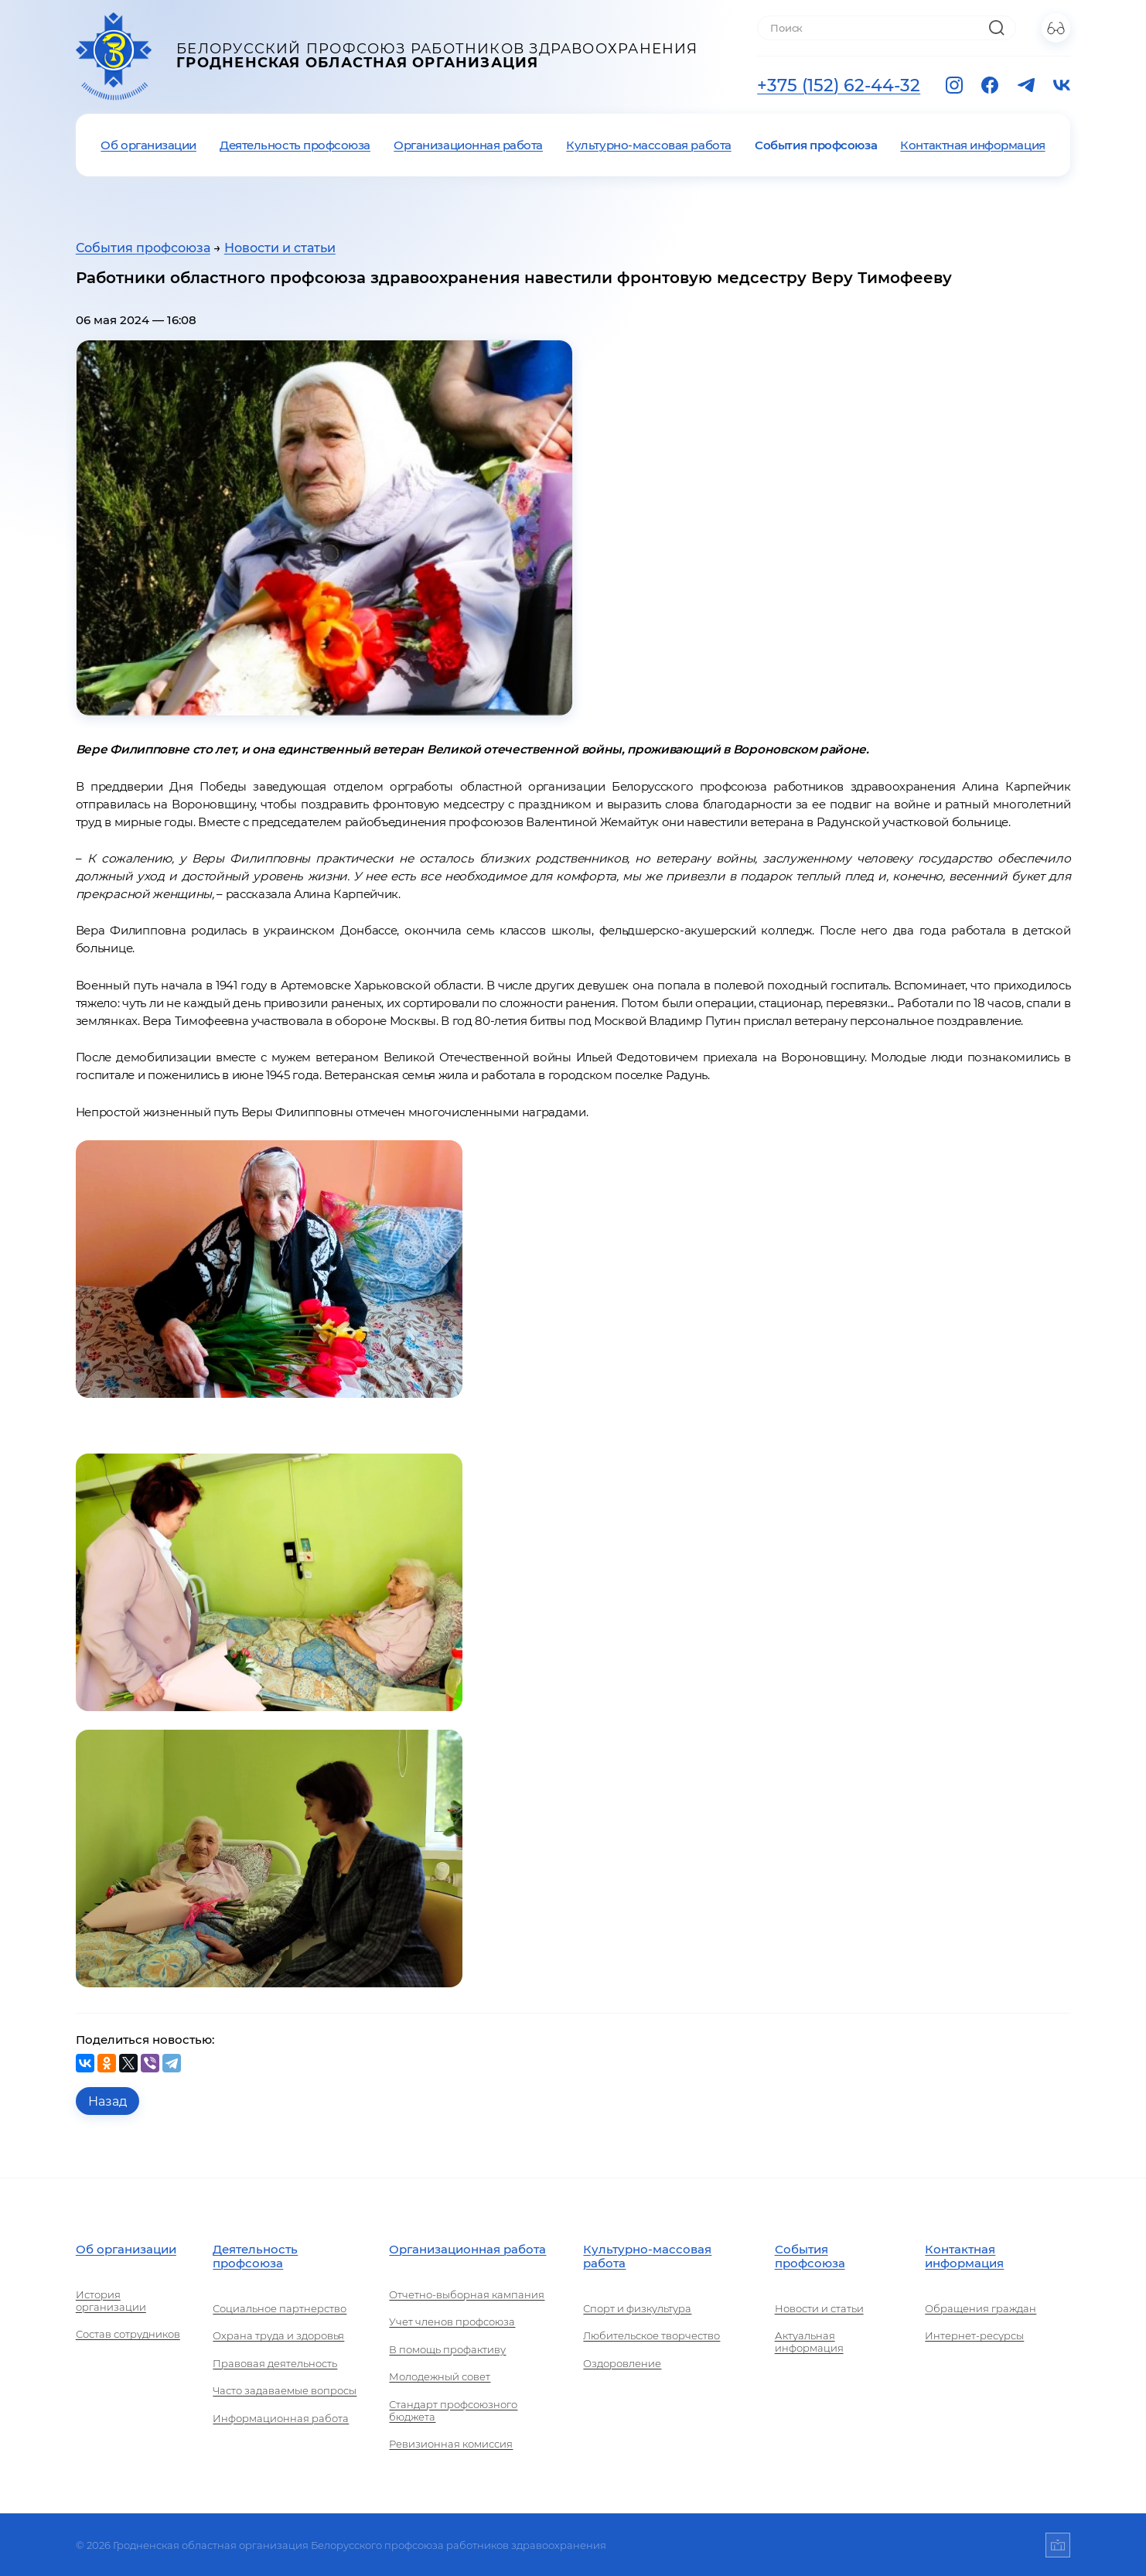  What do you see at coordinates (280, 247) in the screenshot?
I see `Новости и статьи` at bounding box center [280, 247].